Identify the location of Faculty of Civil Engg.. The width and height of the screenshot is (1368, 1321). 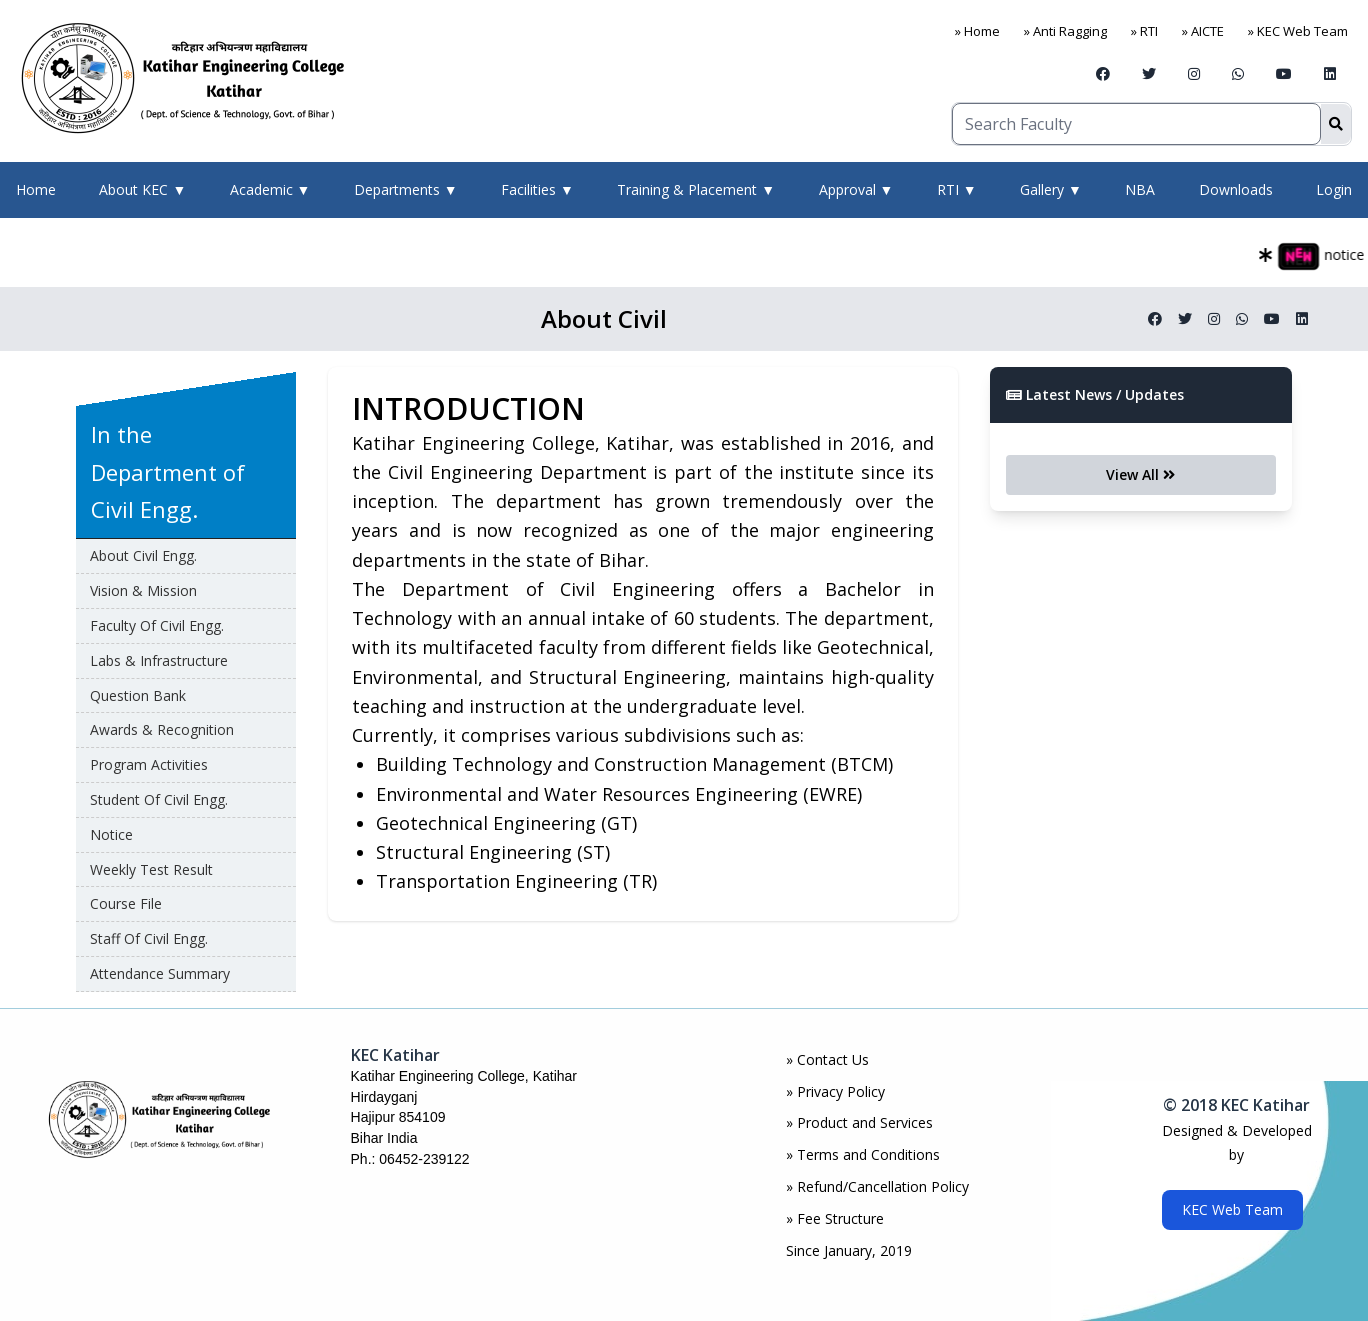
(157, 625).